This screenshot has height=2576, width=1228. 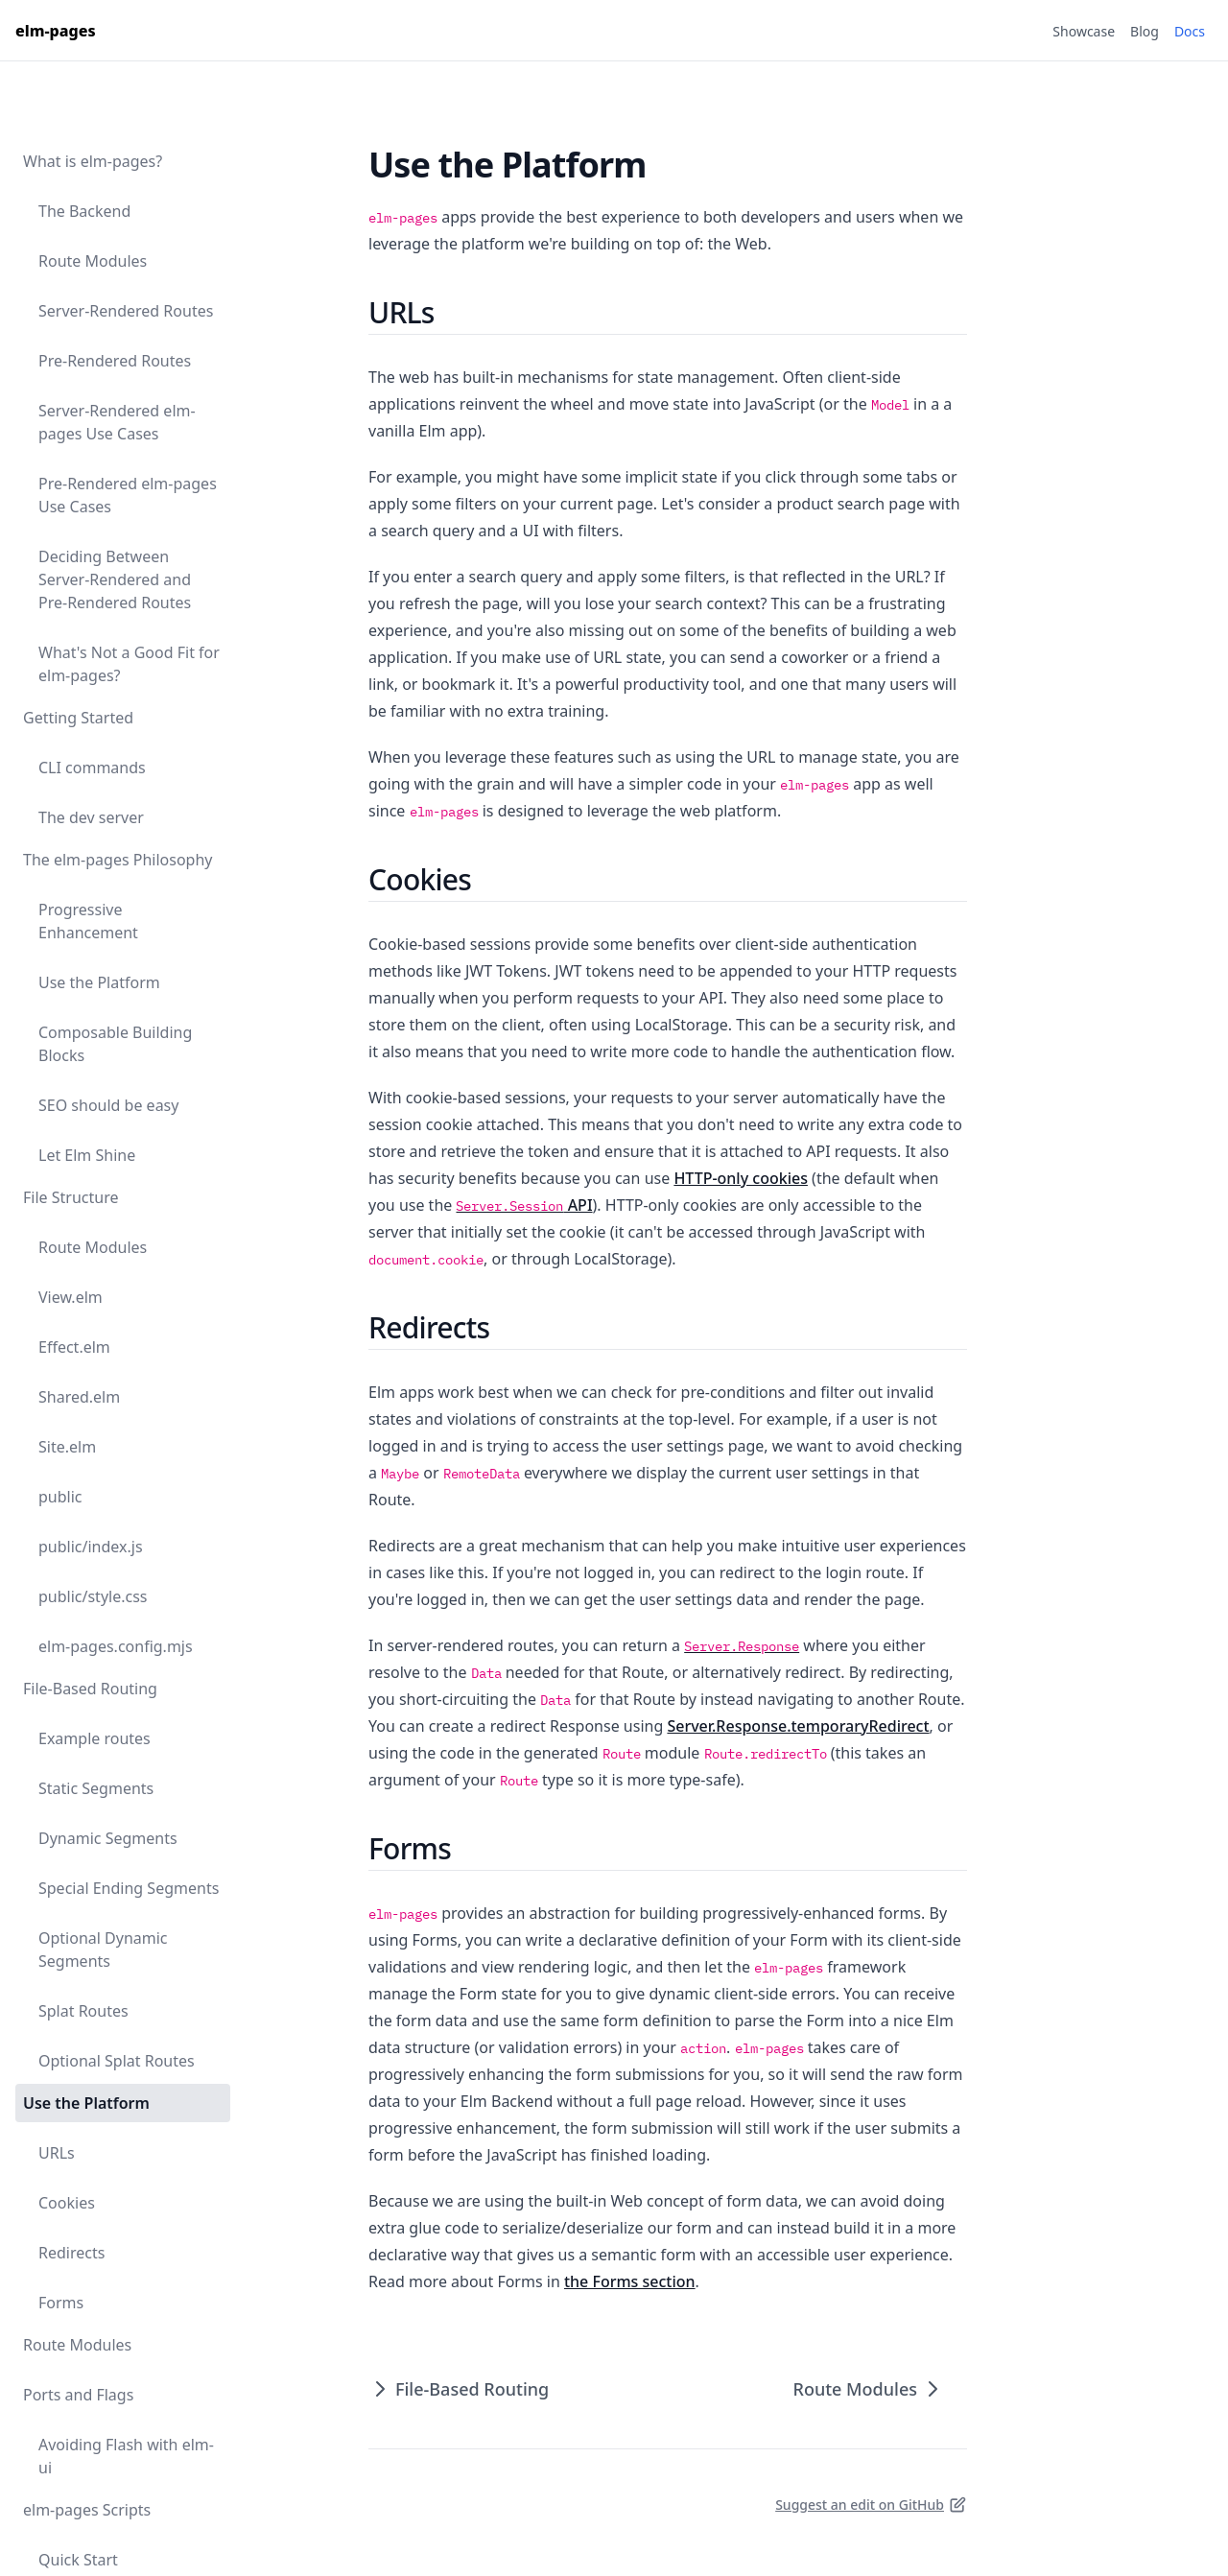 What do you see at coordinates (115, 1044) in the screenshot?
I see `Composable Building Blocks` at bounding box center [115, 1044].